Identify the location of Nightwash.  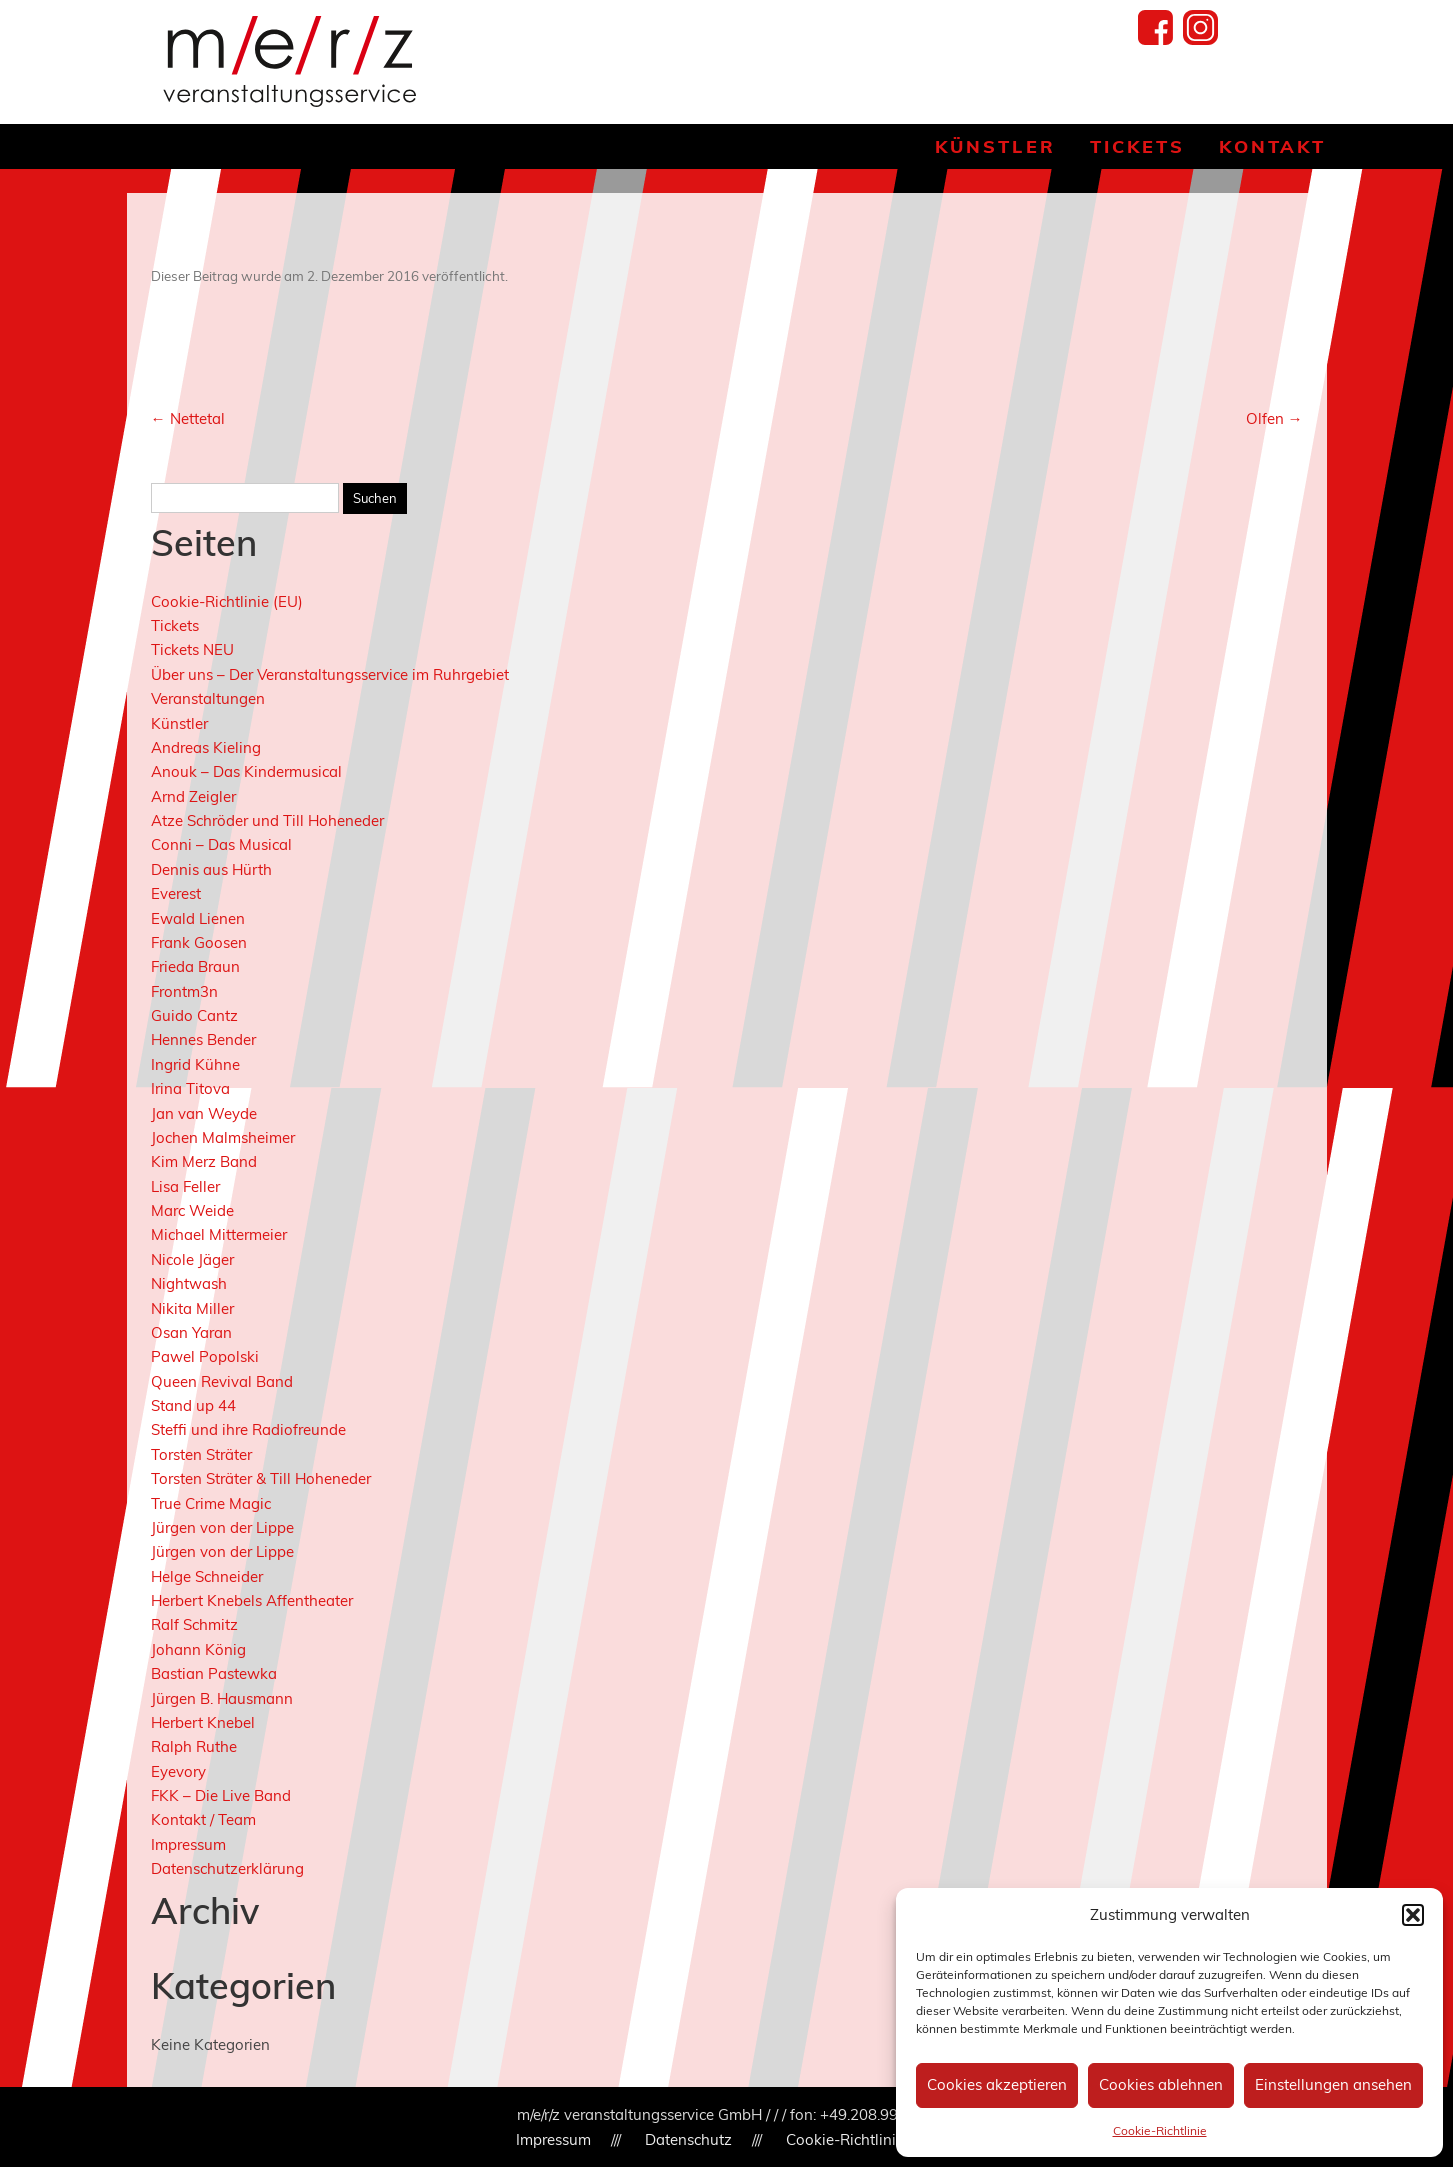
(189, 1283).